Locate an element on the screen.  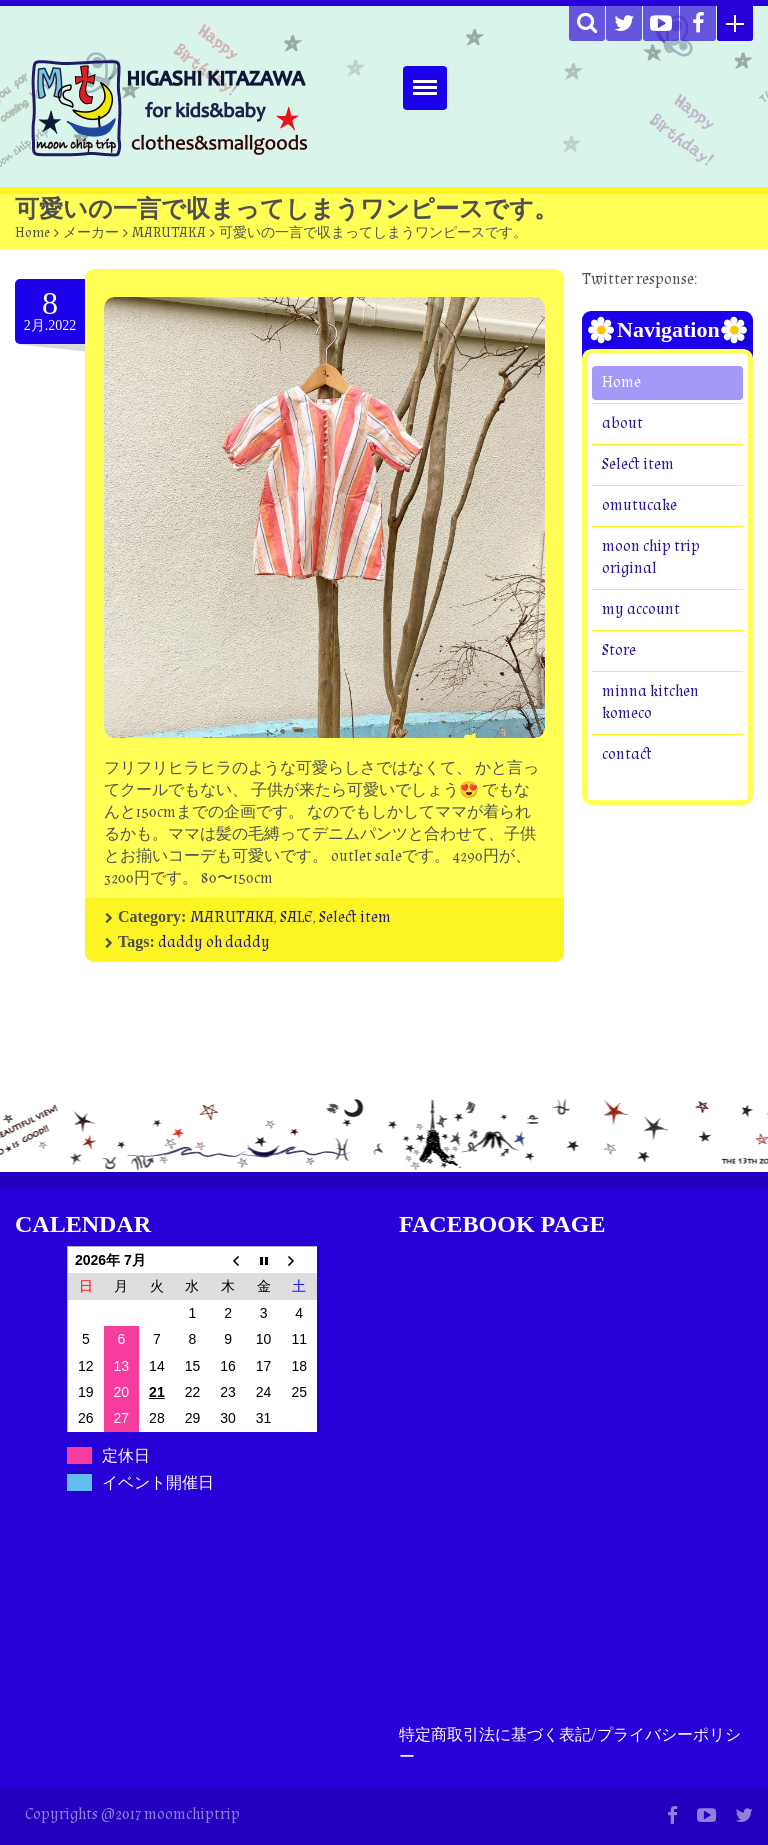
MARUTAKA is located at coordinates (169, 233).